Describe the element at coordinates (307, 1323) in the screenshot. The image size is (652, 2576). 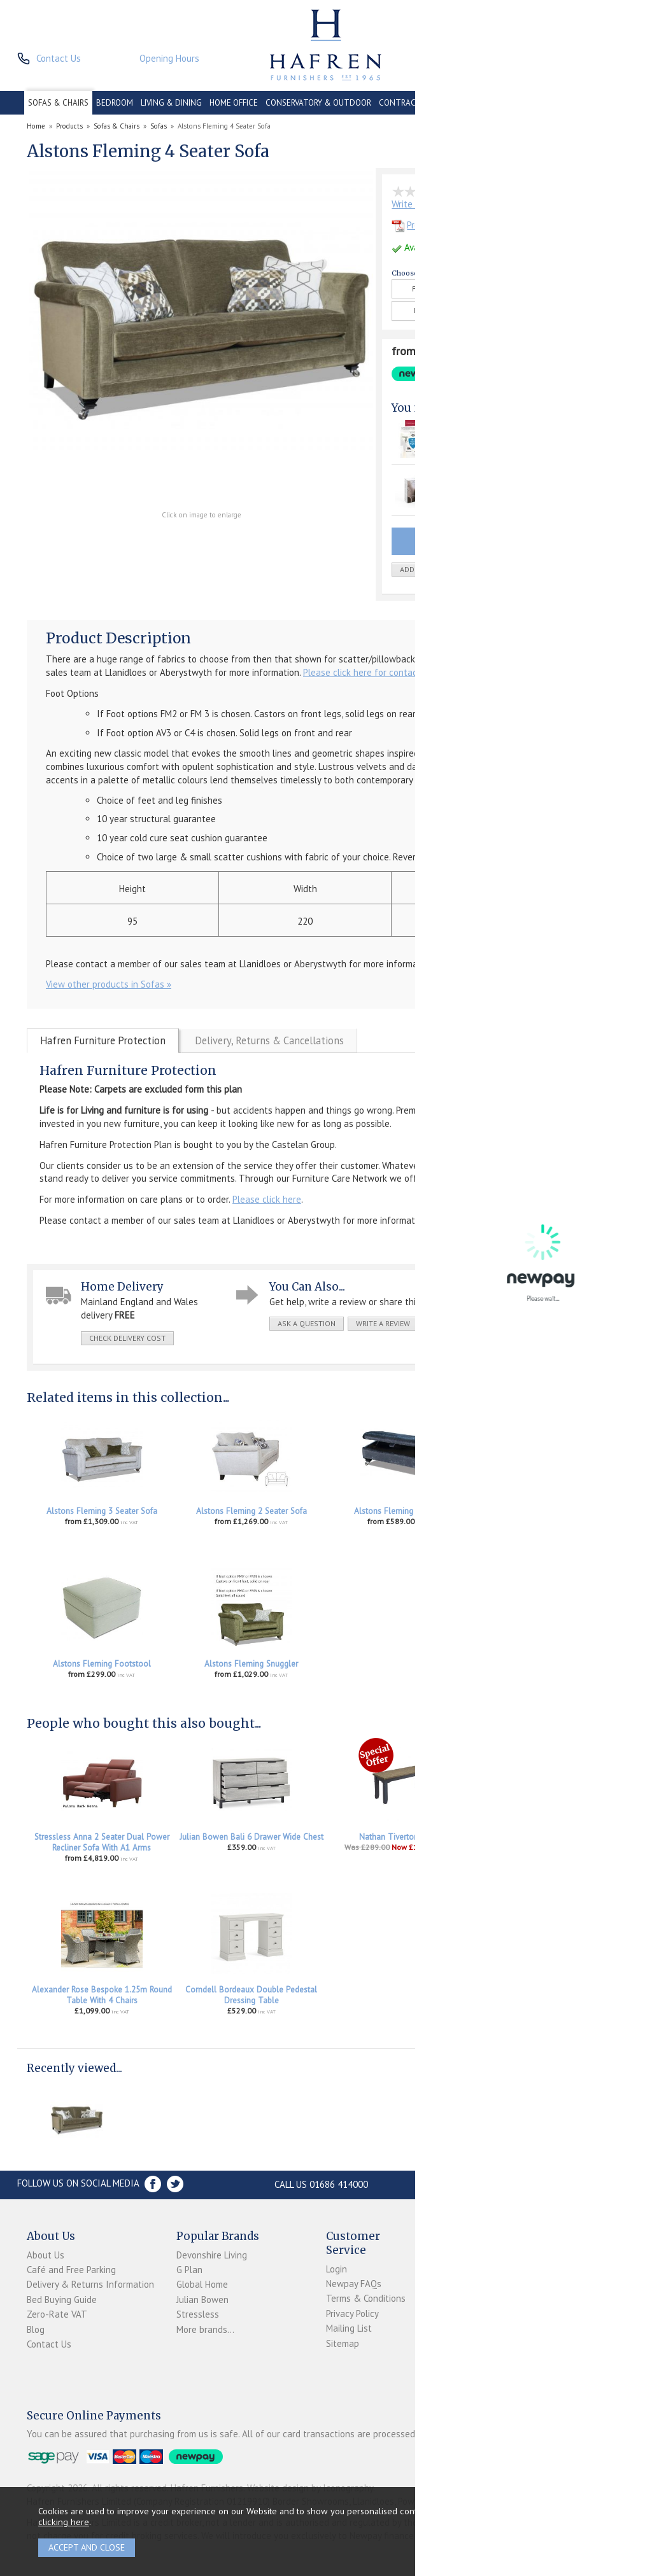
I see `ask a question` at that location.